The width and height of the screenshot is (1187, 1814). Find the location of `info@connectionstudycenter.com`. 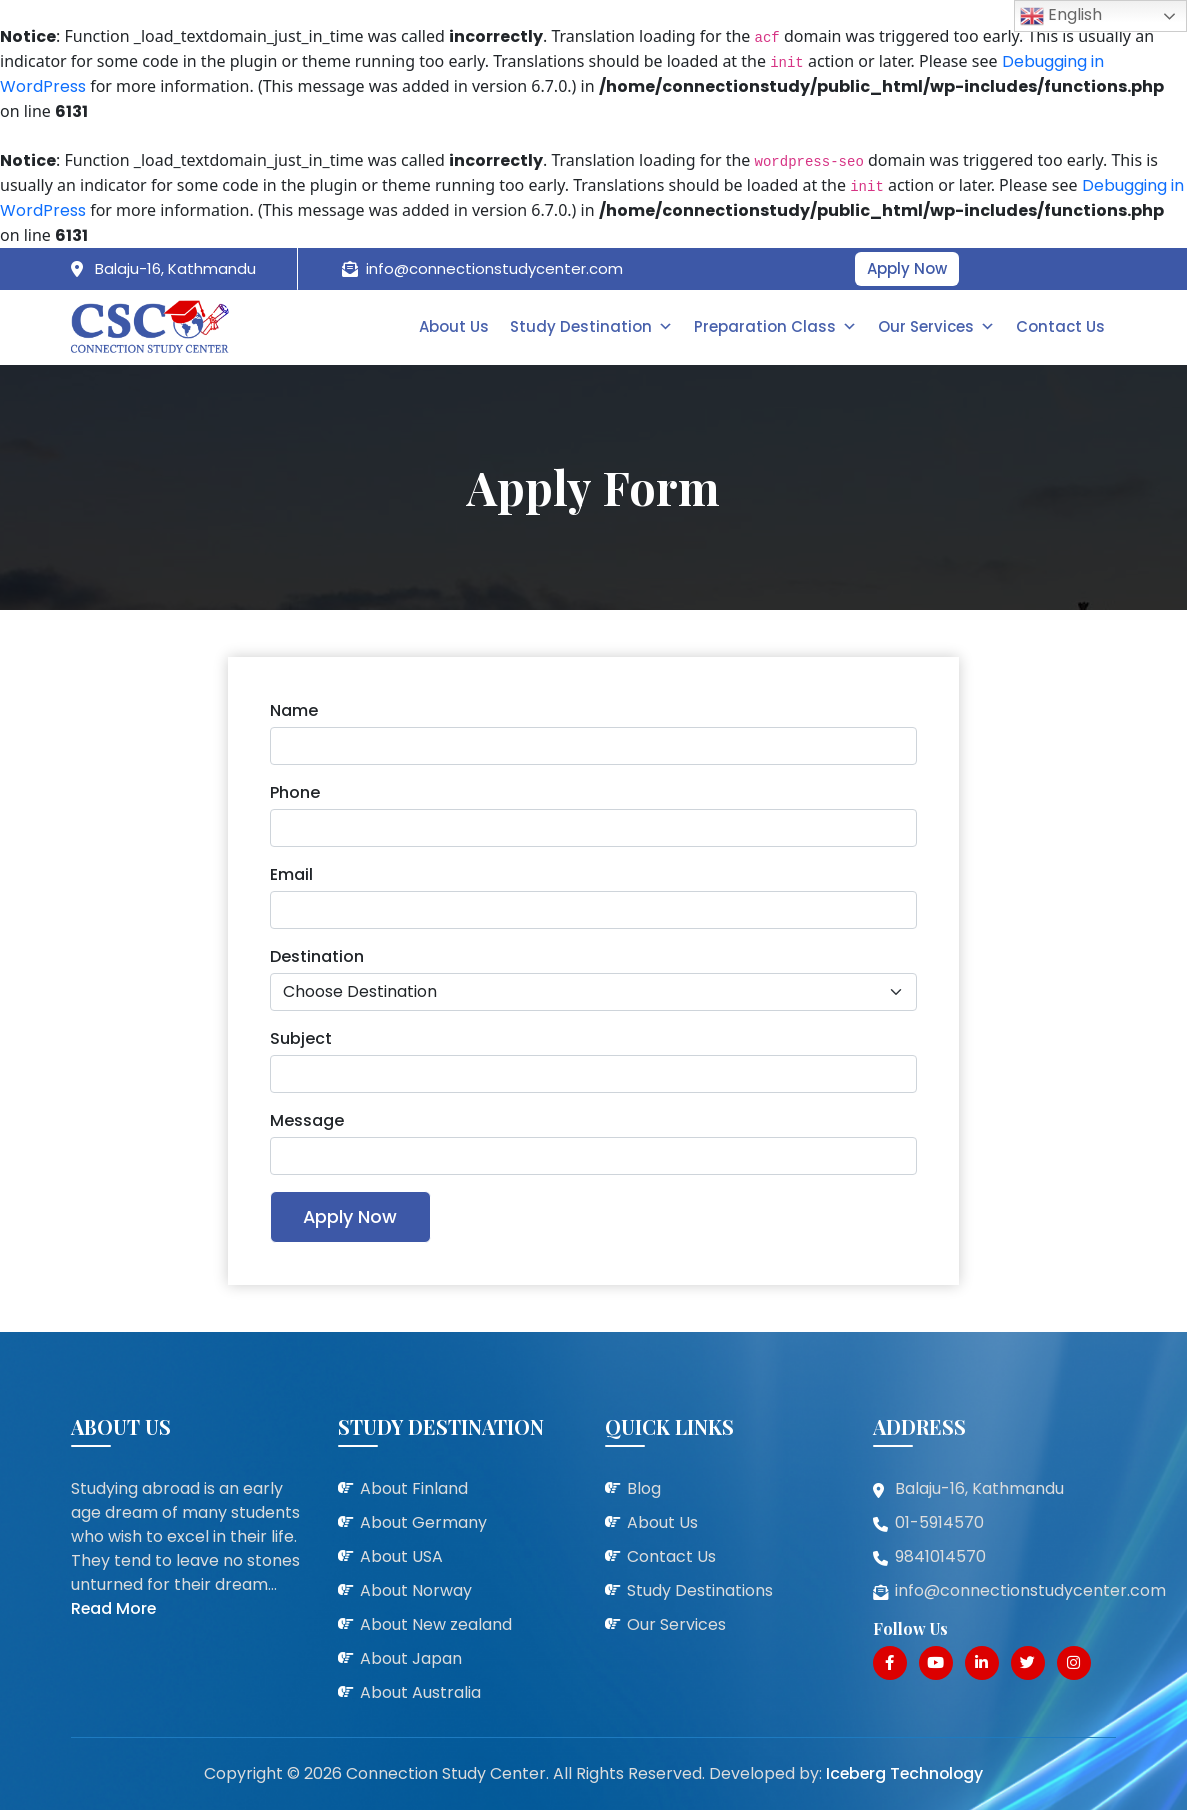

info@connectionstudycenter.com is located at coordinates (494, 268).